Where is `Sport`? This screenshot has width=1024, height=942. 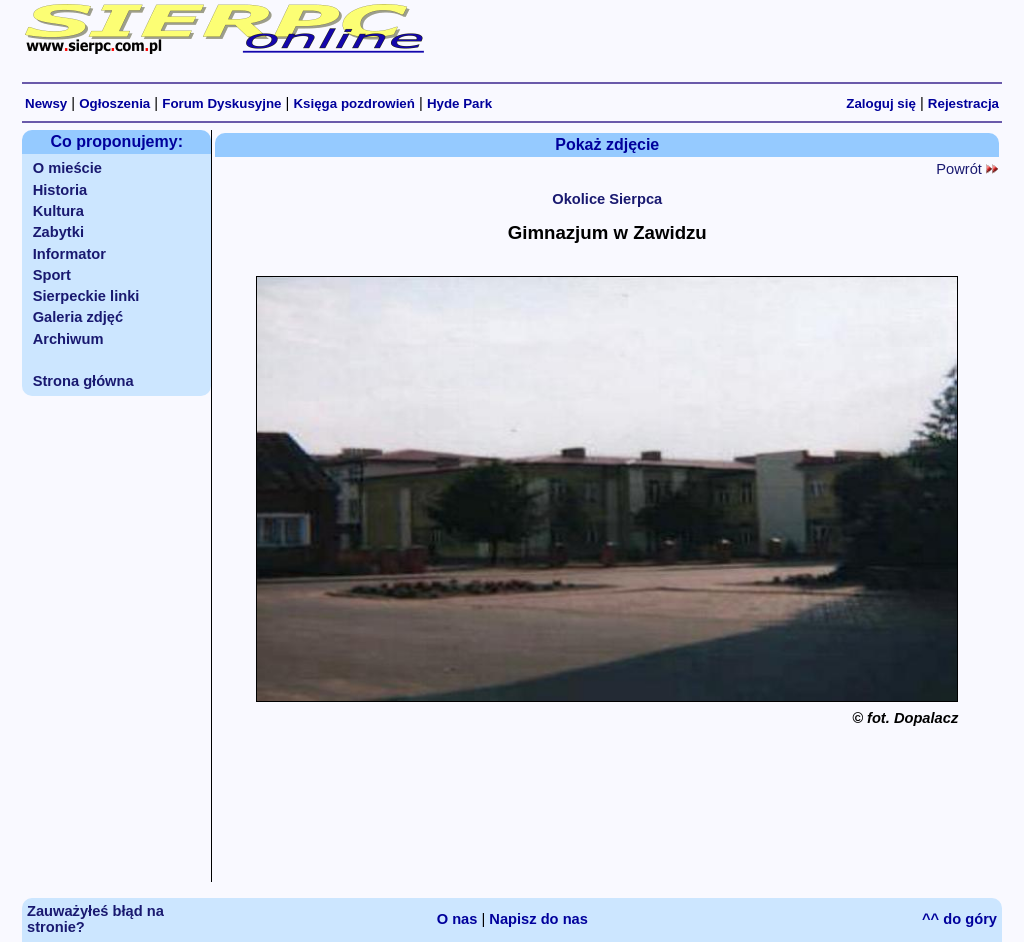
Sport is located at coordinates (52, 275).